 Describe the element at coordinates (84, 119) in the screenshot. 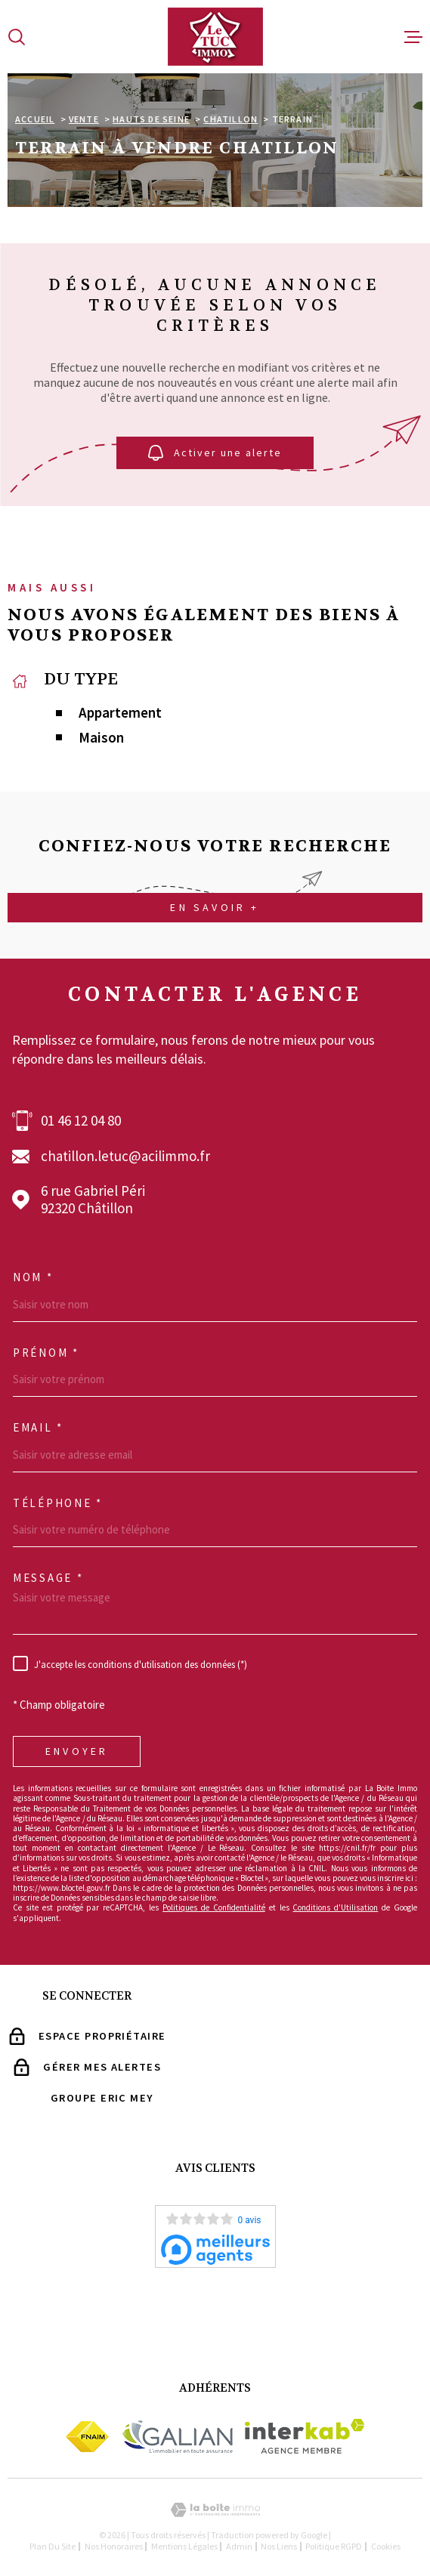

I see `Vente` at that location.